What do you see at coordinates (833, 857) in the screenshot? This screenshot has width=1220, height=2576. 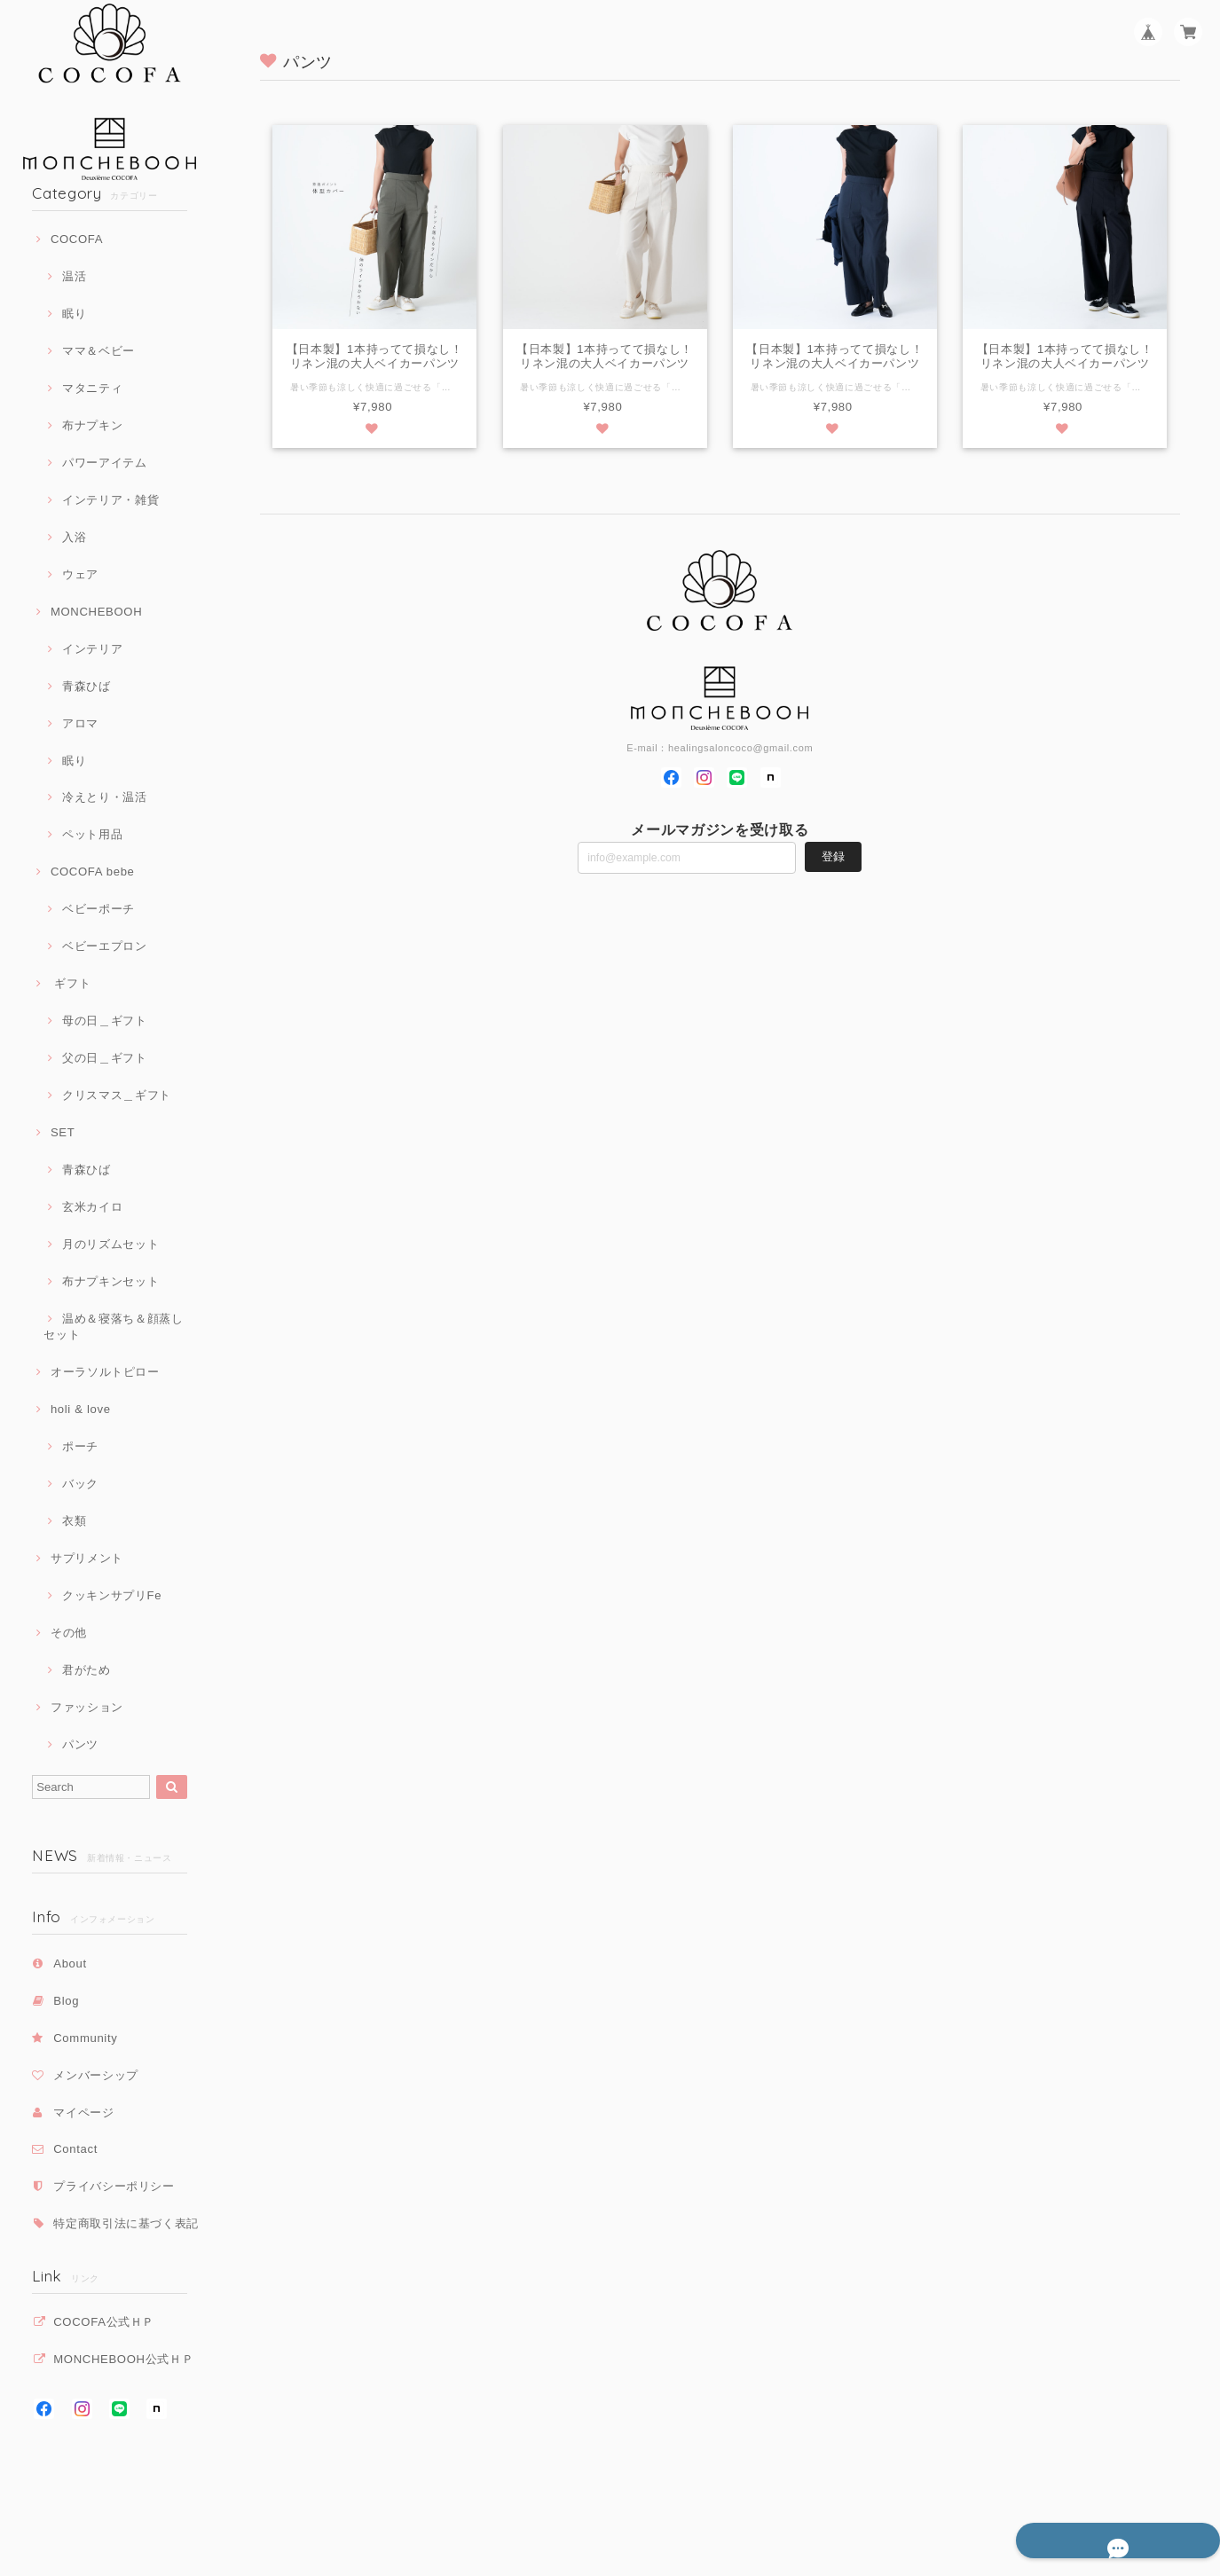 I see `登録` at bounding box center [833, 857].